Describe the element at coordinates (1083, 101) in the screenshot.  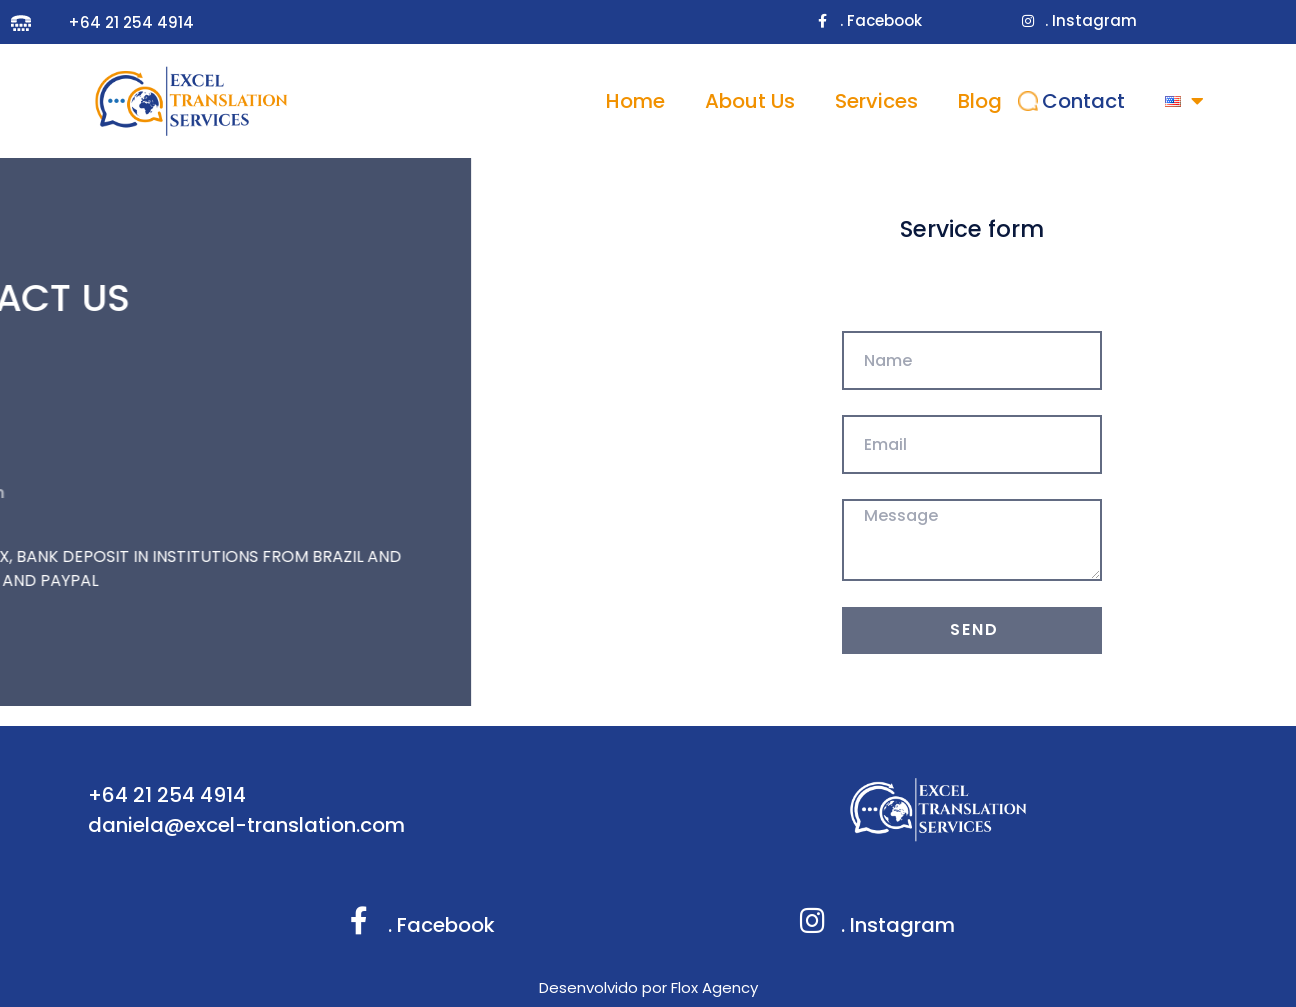
I see `Contact` at that location.